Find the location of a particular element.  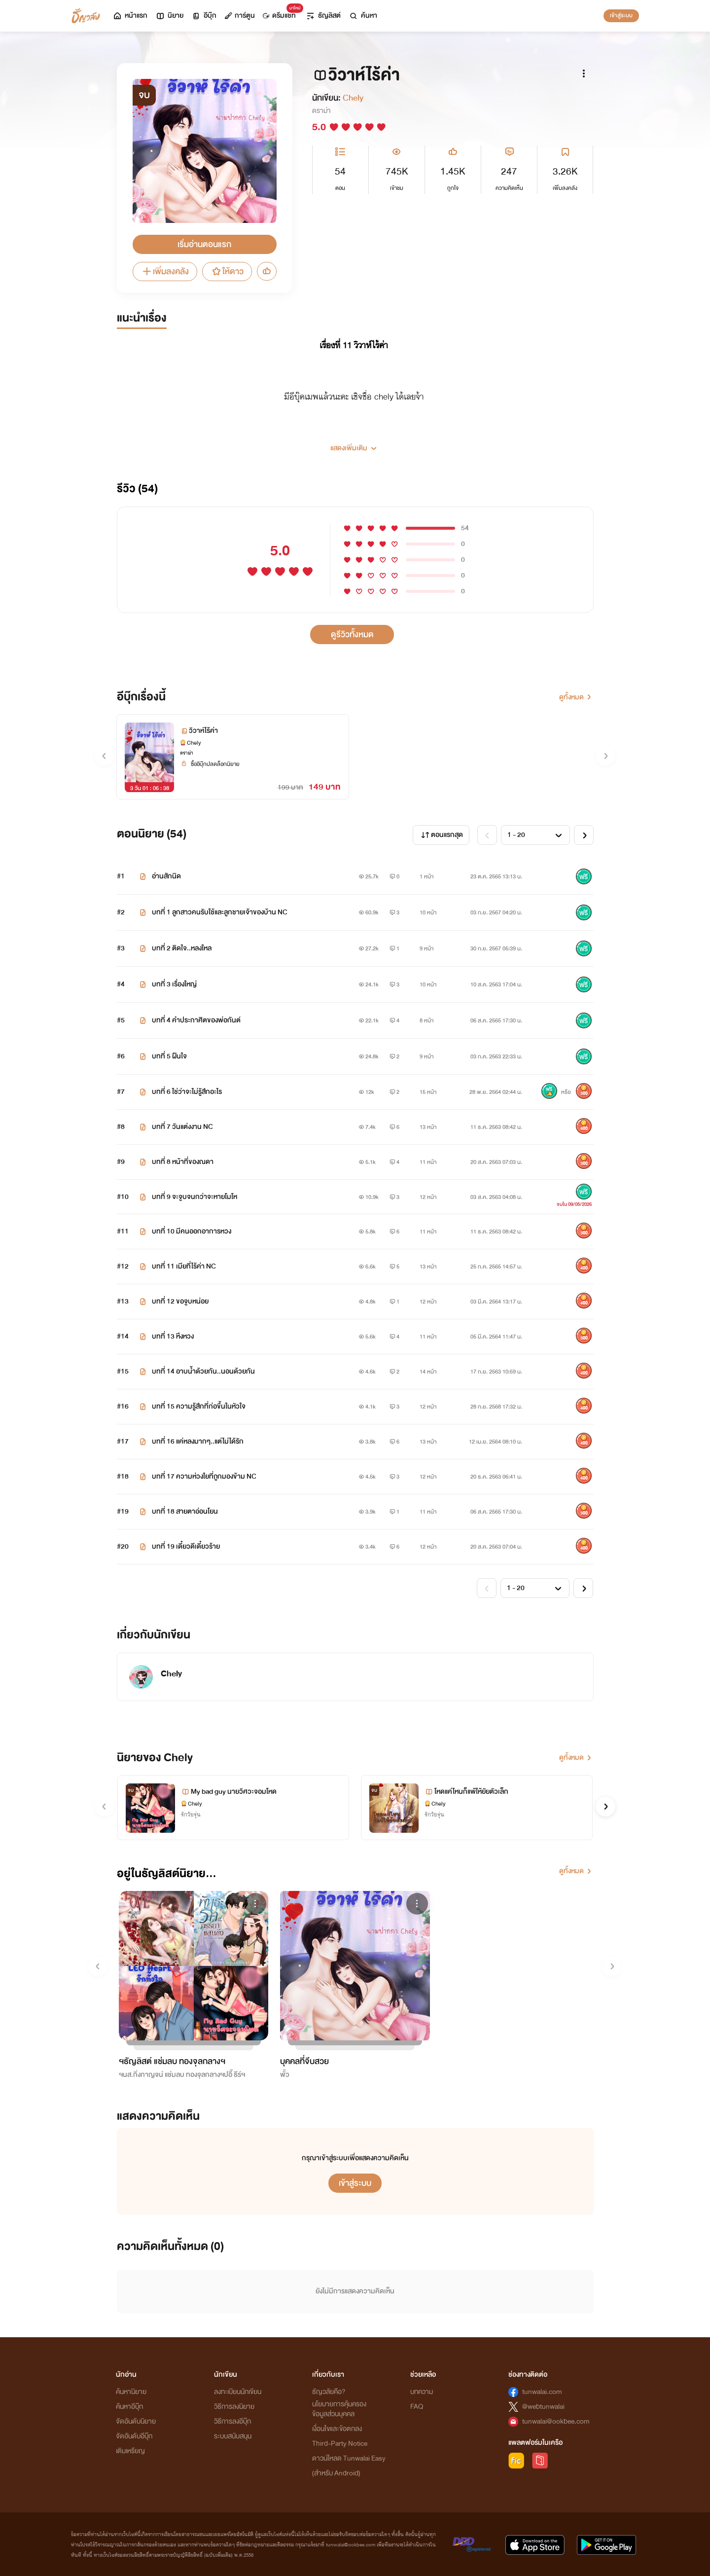

อีบุ๊ก is located at coordinates (203, 15).